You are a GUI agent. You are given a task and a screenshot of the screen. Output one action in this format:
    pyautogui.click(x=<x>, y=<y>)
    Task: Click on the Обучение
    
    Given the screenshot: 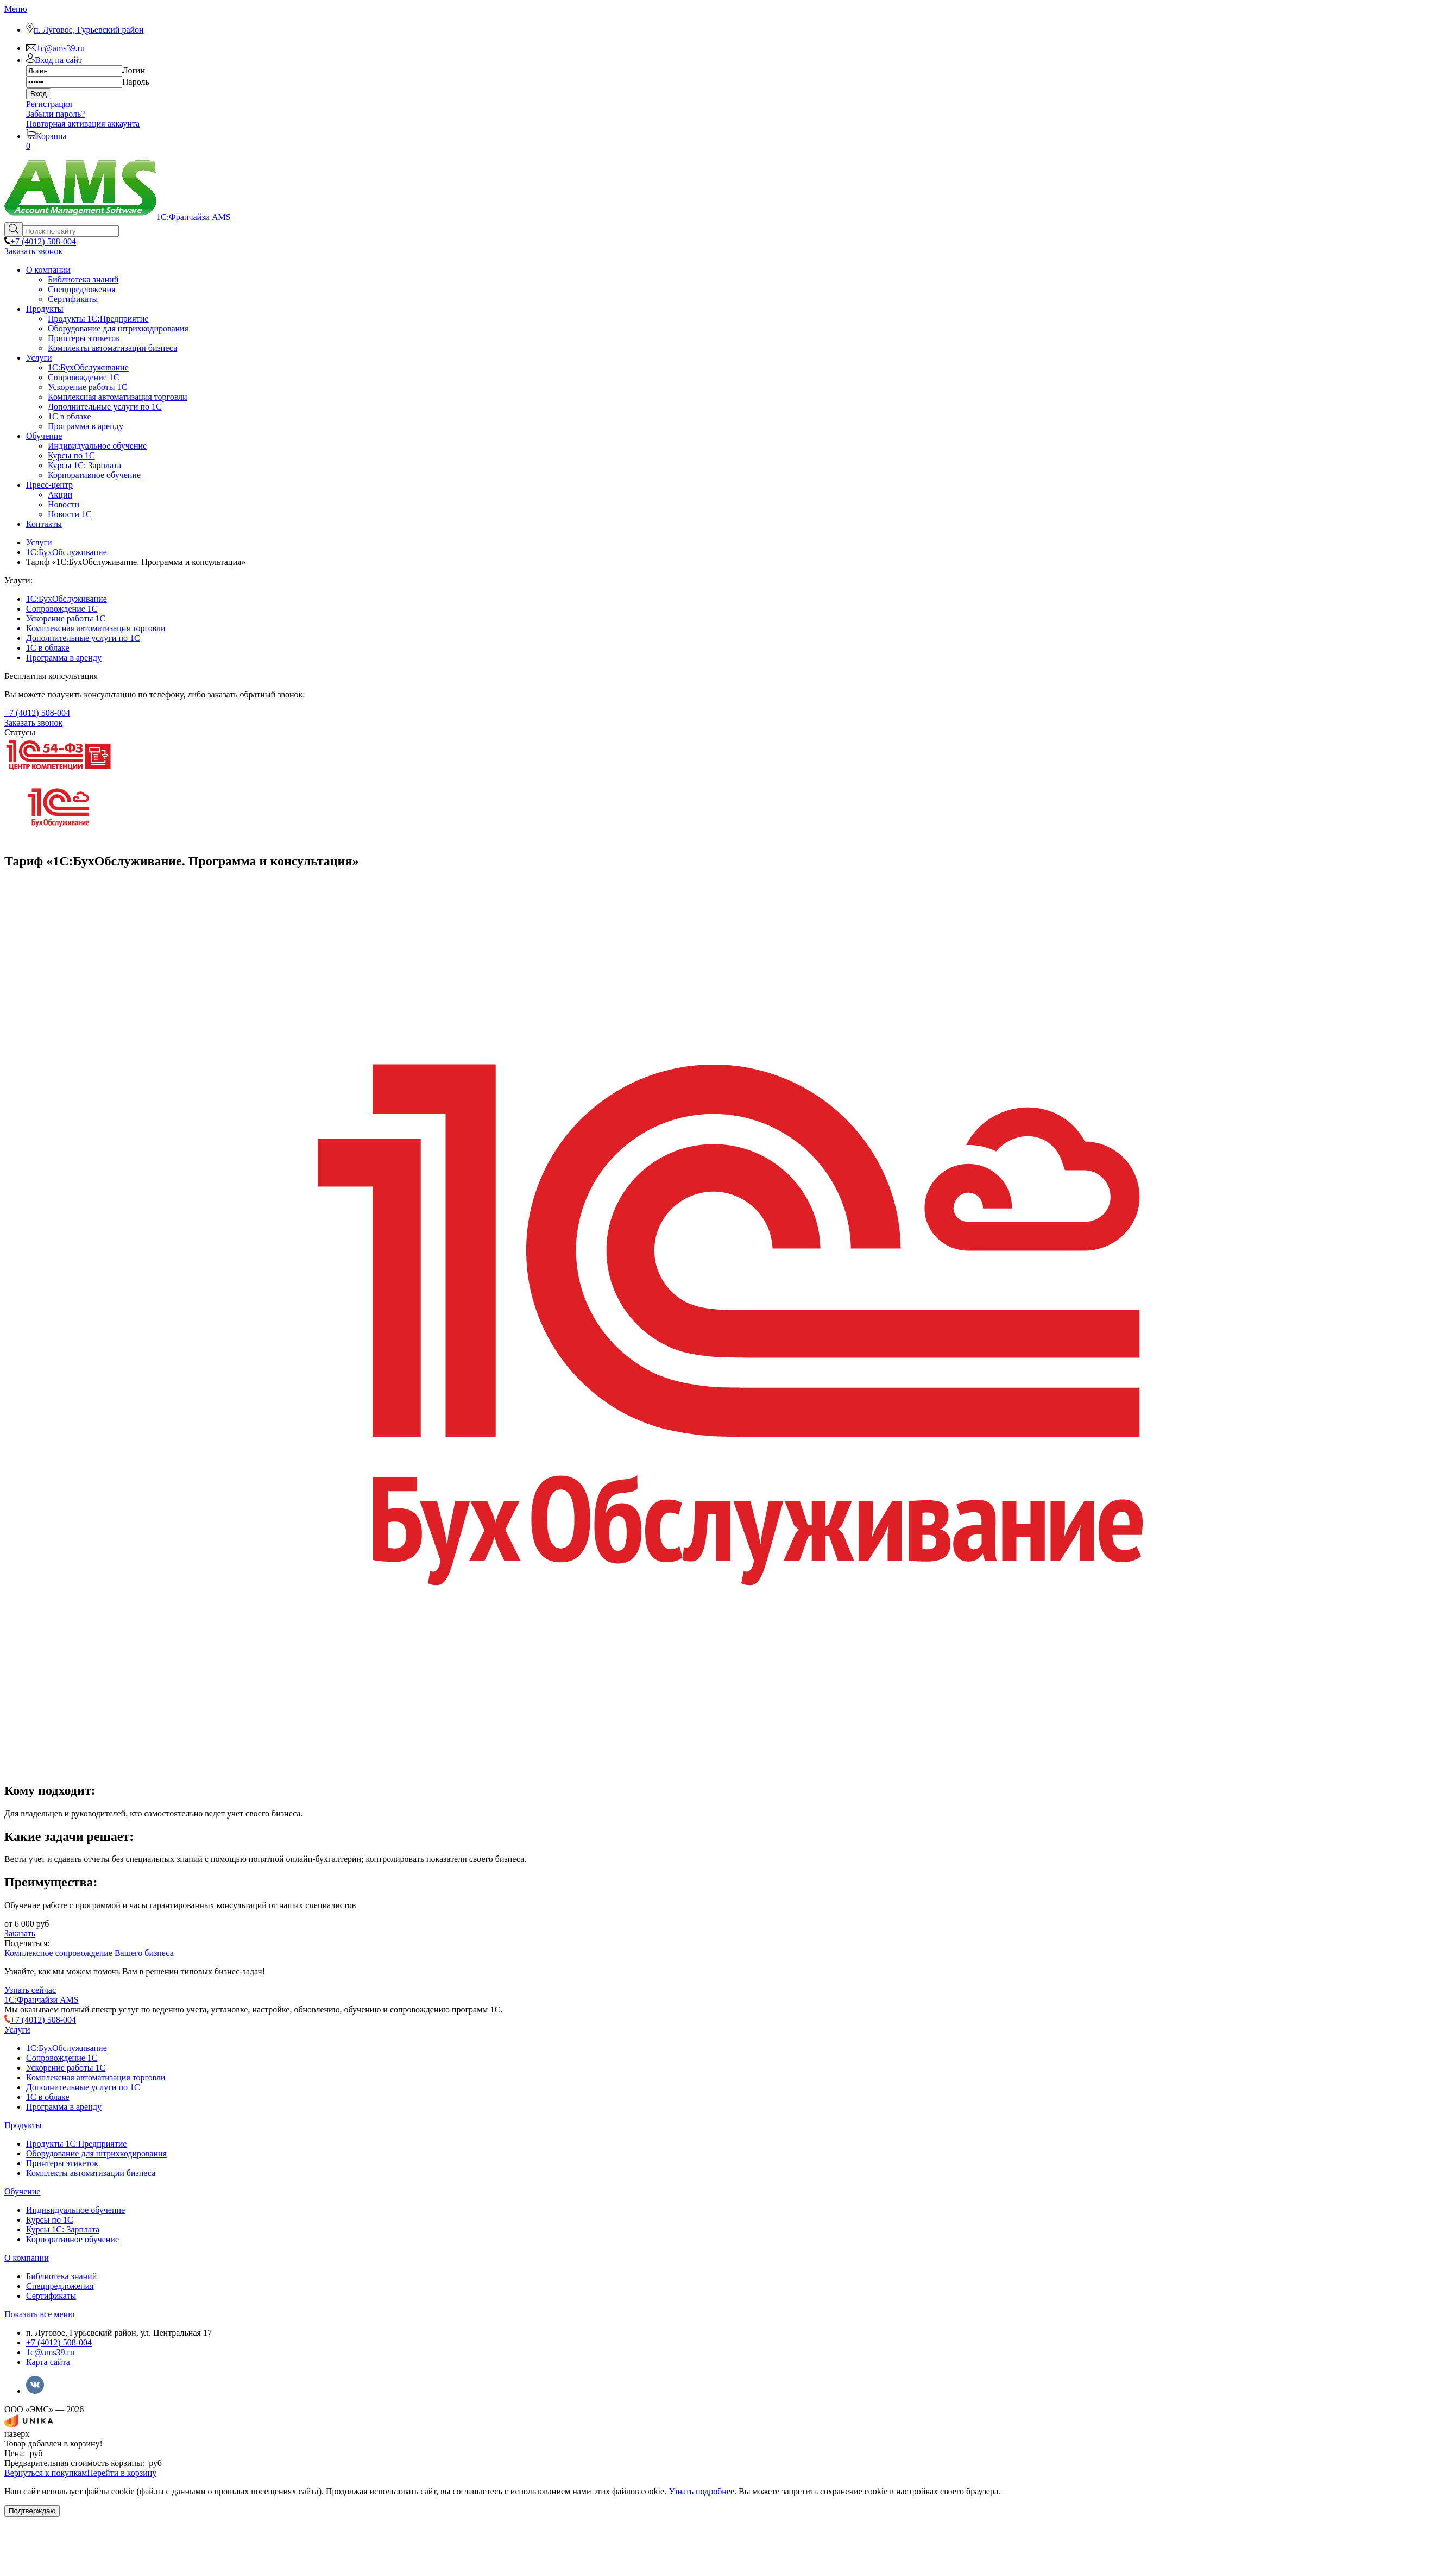 What is the action you would take?
    pyautogui.click(x=22, y=2191)
    